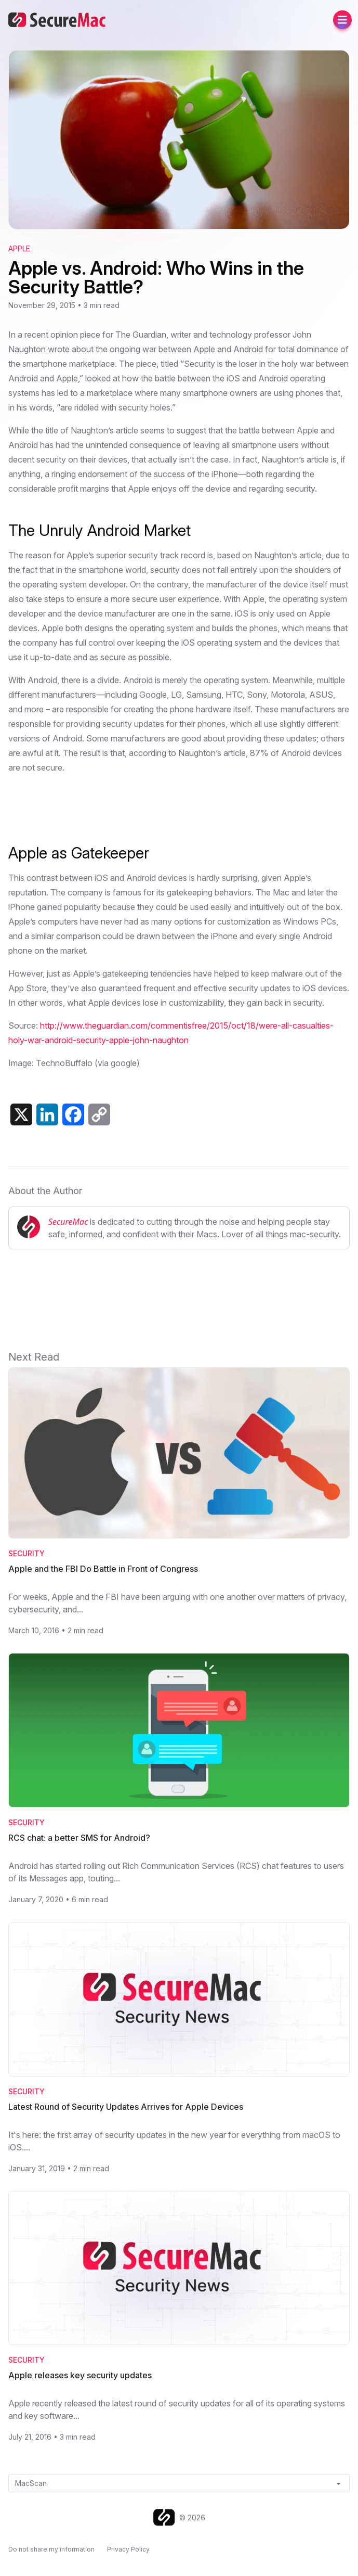  What do you see at coordinates (19, 248) in the screenshot?
I see `Apple [View category: Apple]` at bounding box center [19, 248].